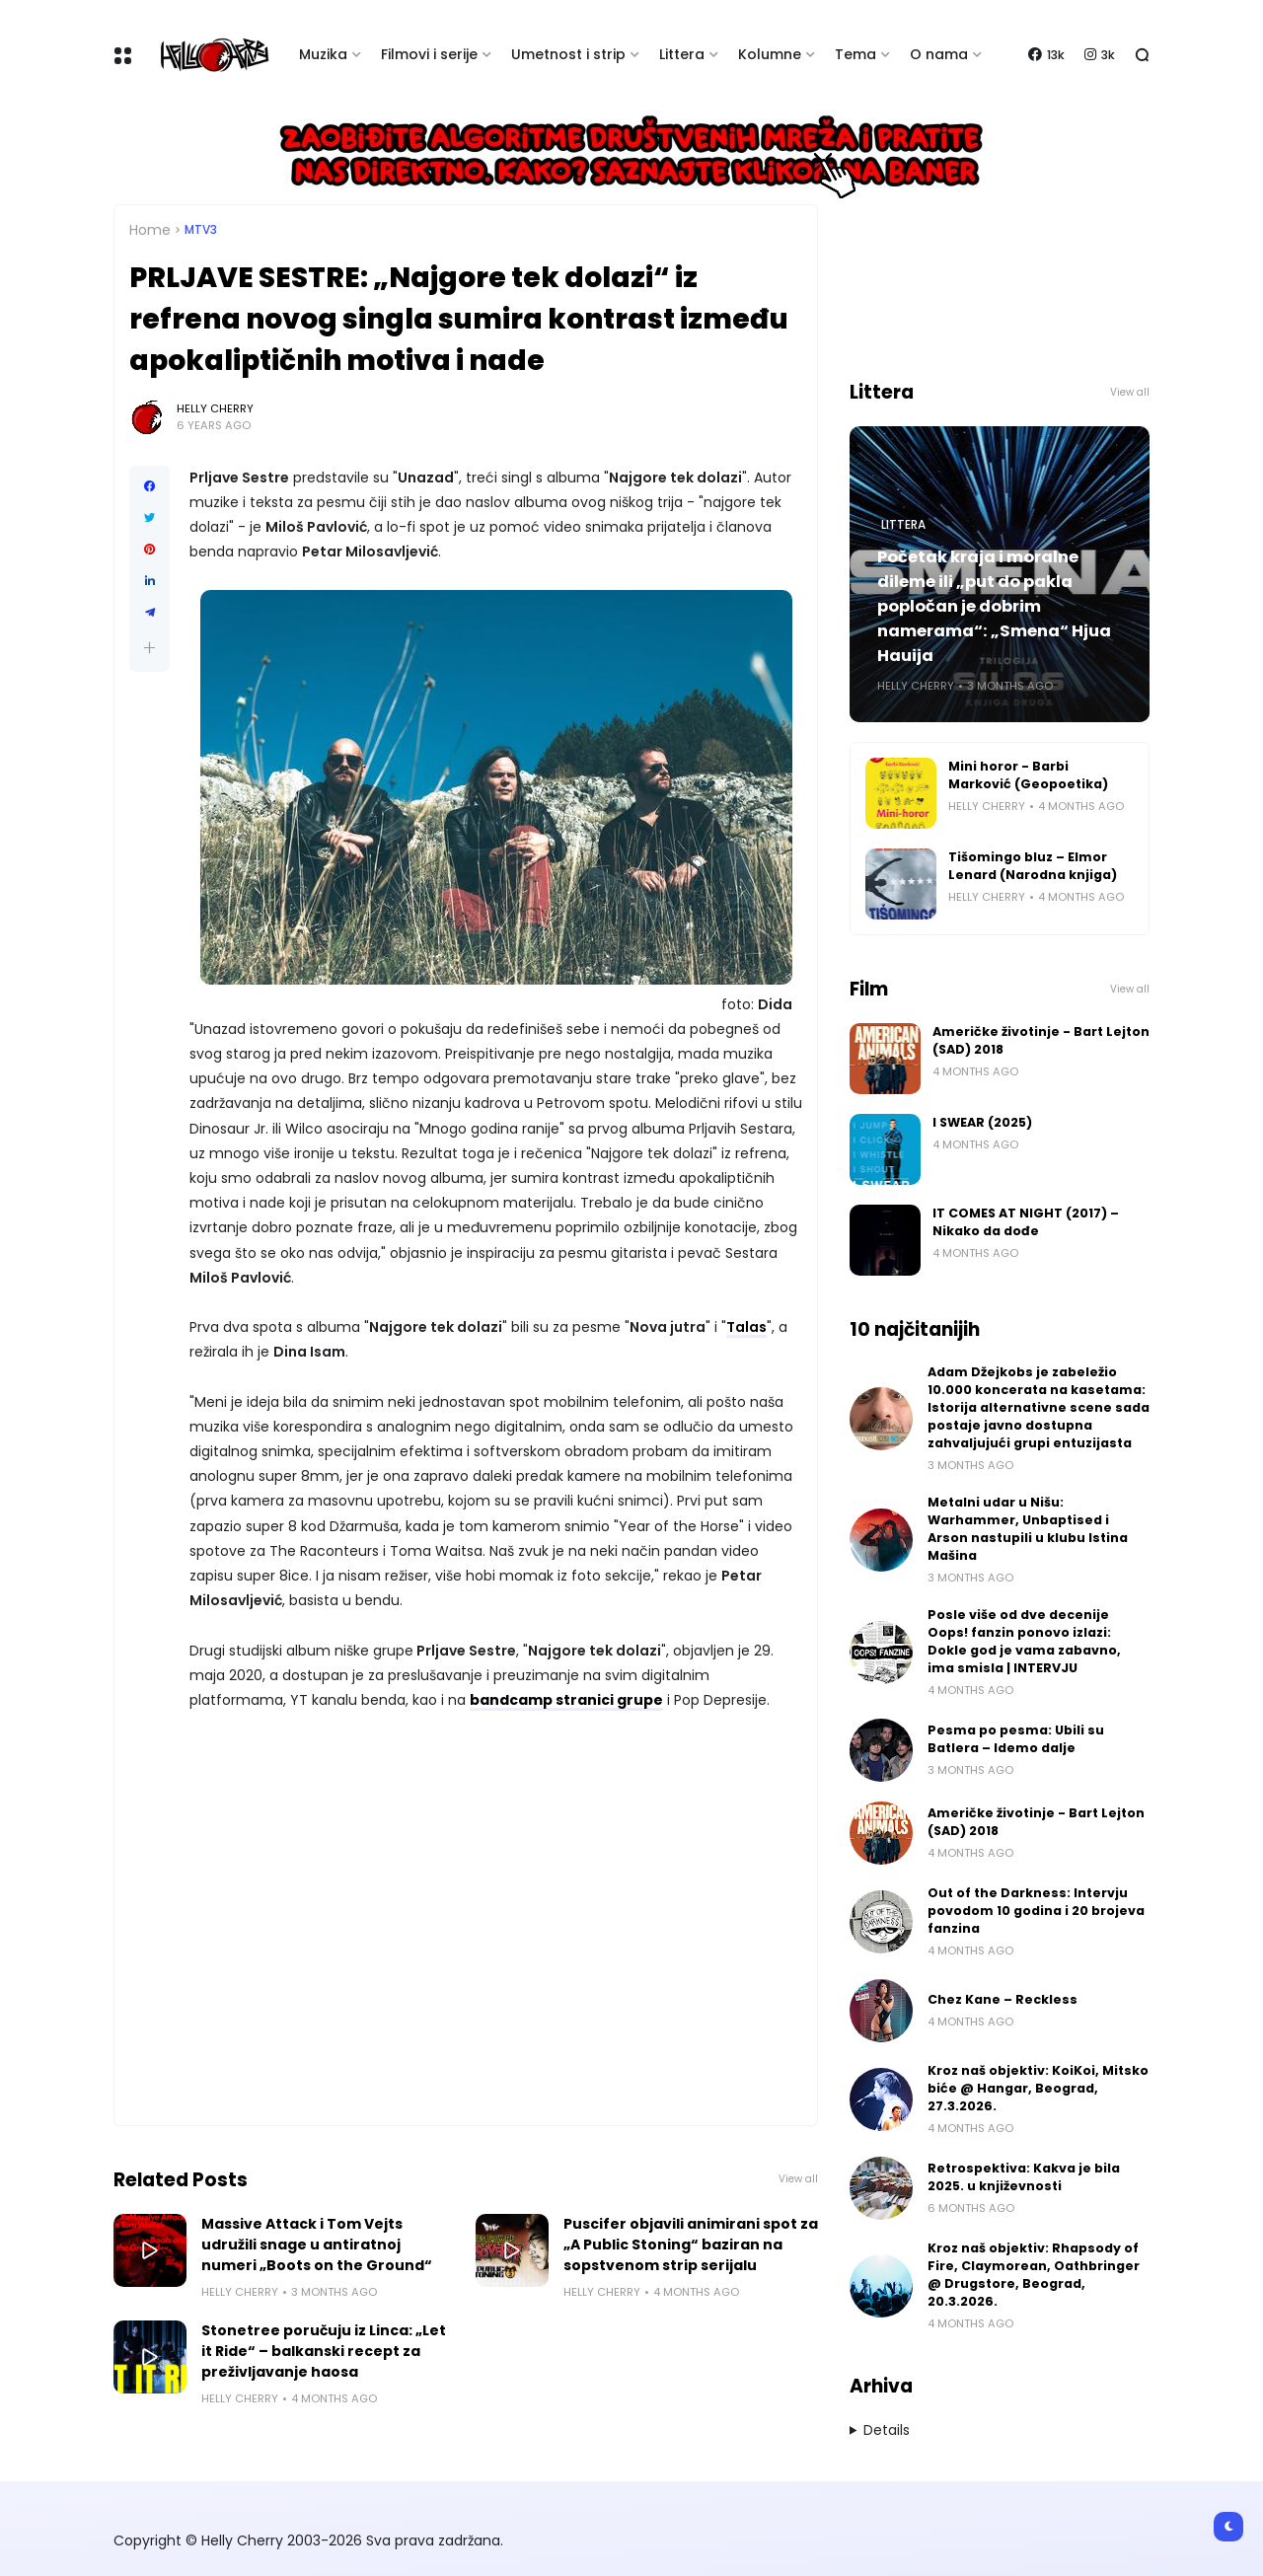 The image size is (1263, 2576). What do you see at coordinates (149, 647) in the screenshot?
I see `[button]` at bounding box center [149, 647].